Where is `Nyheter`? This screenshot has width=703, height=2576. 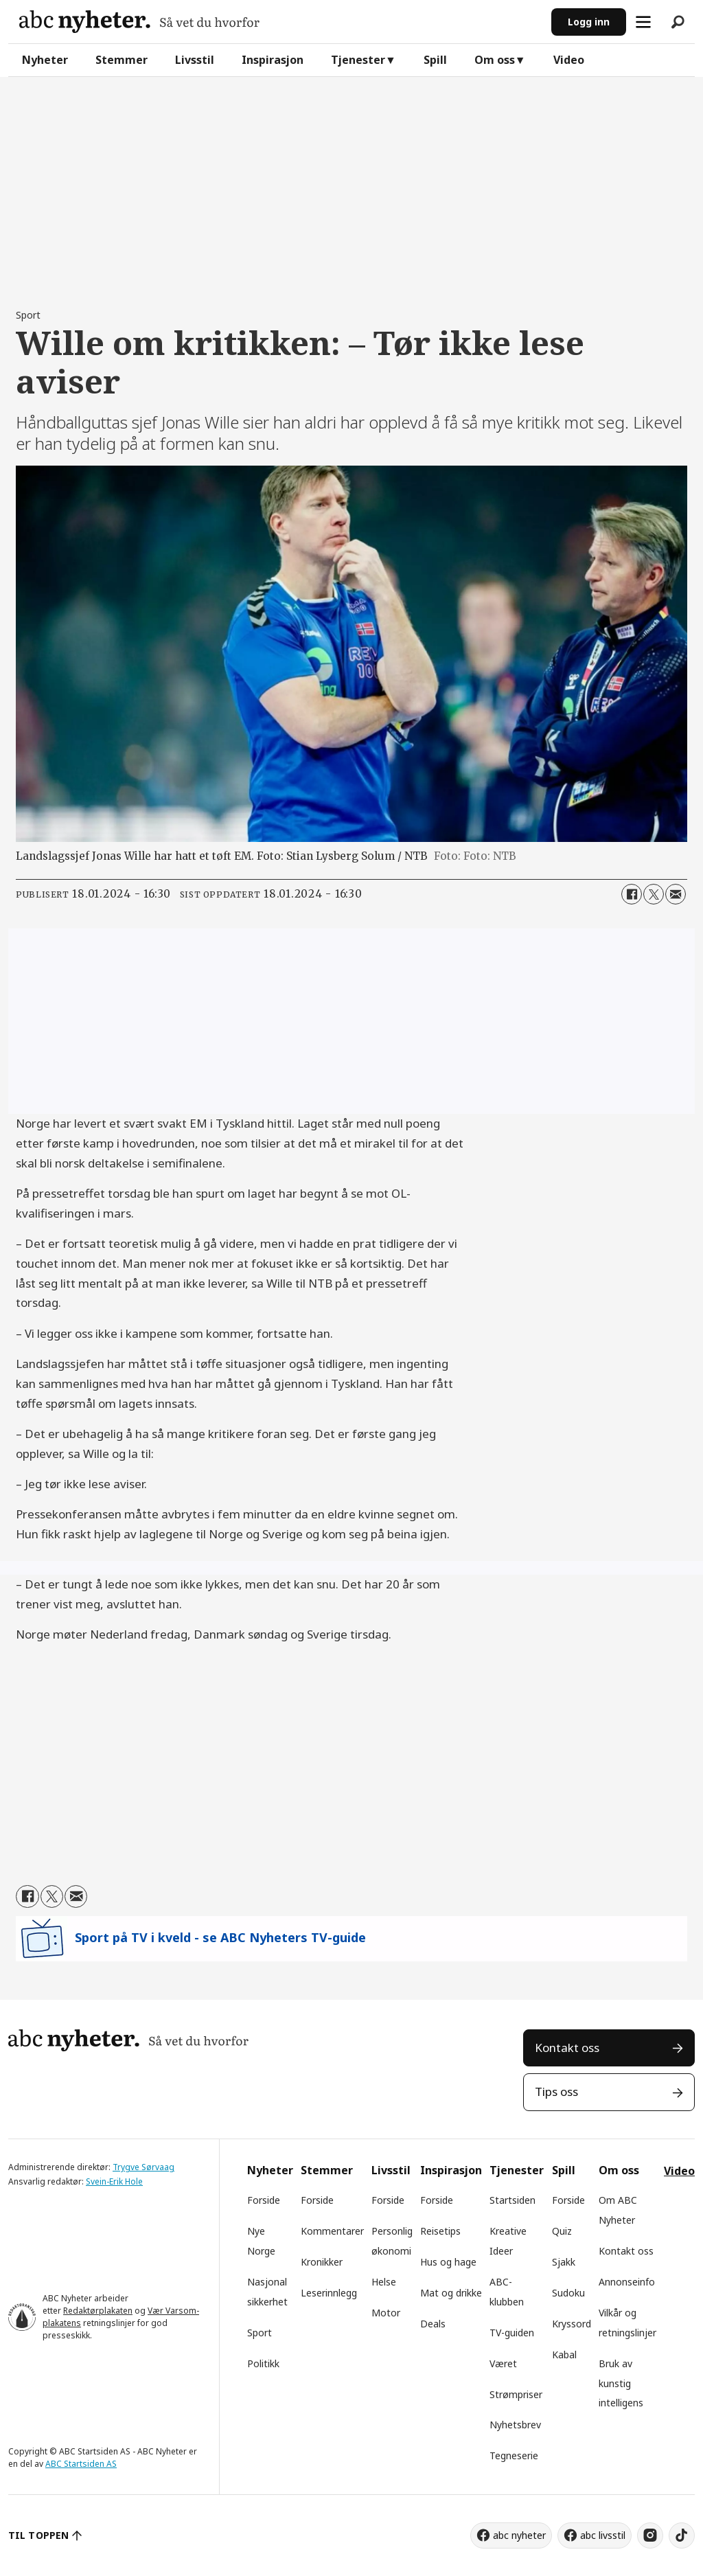 Nyheter is located at coordinates (45, 59).